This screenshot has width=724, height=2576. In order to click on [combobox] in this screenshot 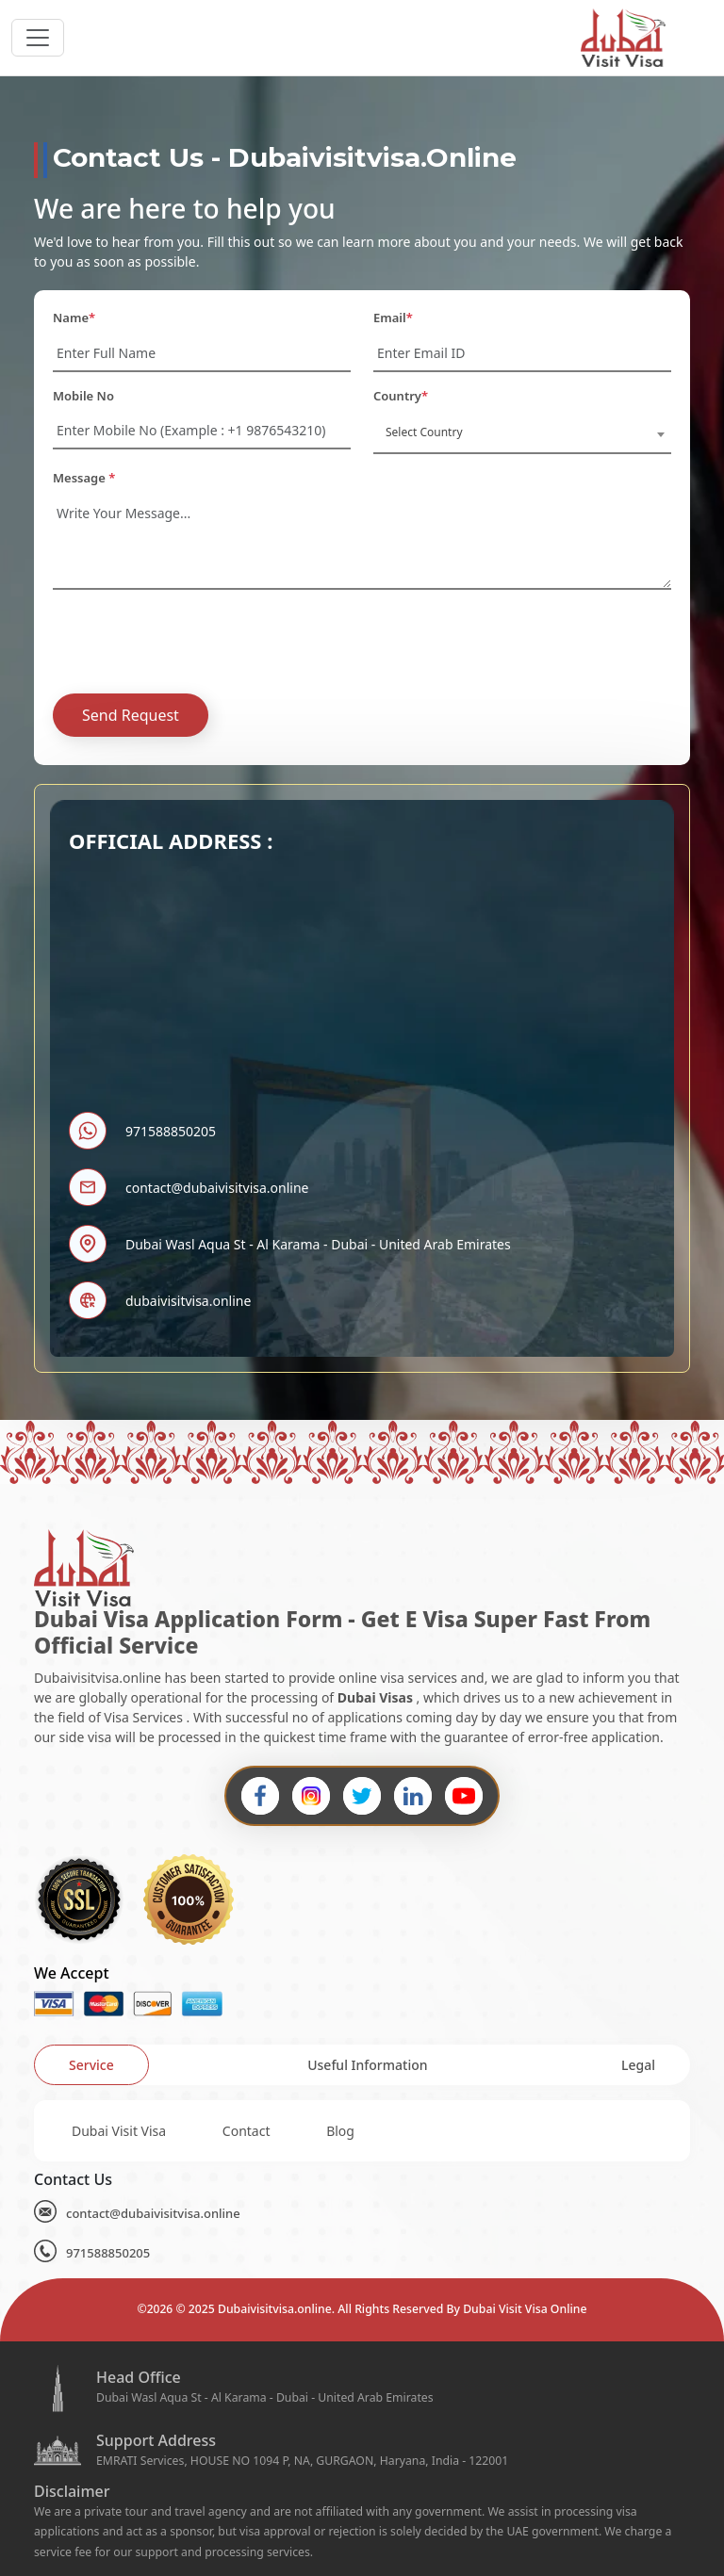, I will do `click(522, 433)`.